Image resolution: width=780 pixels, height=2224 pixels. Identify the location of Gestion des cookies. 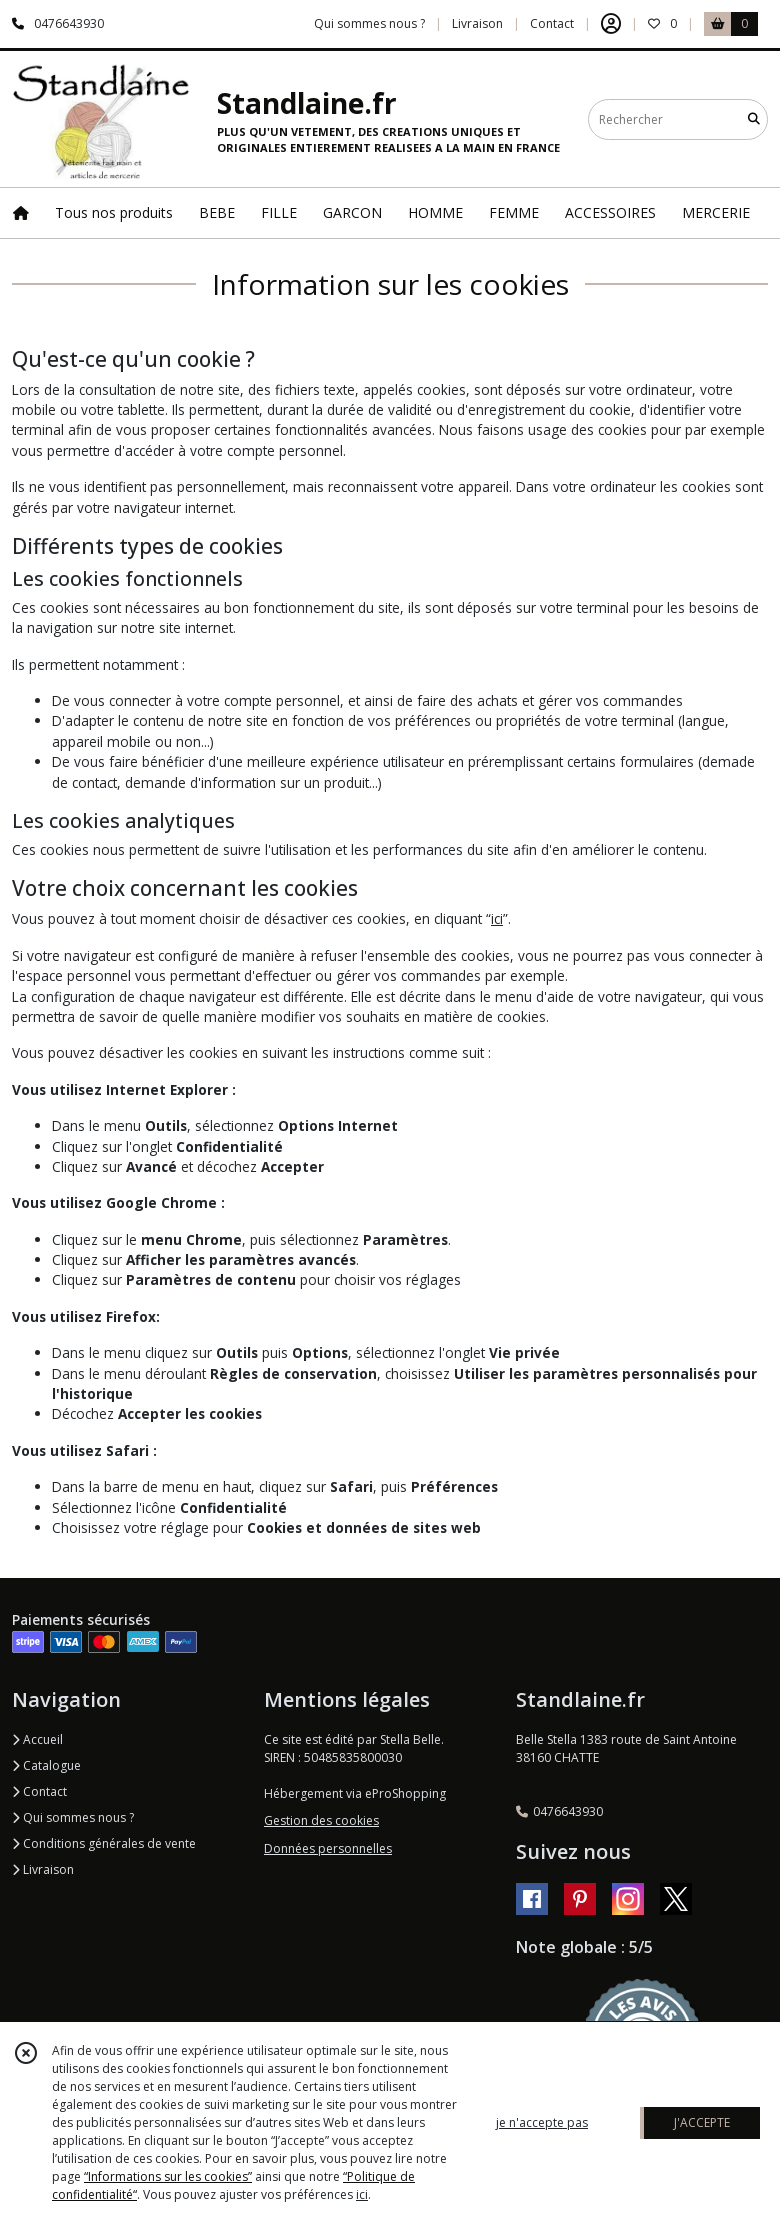
(321, 1820).